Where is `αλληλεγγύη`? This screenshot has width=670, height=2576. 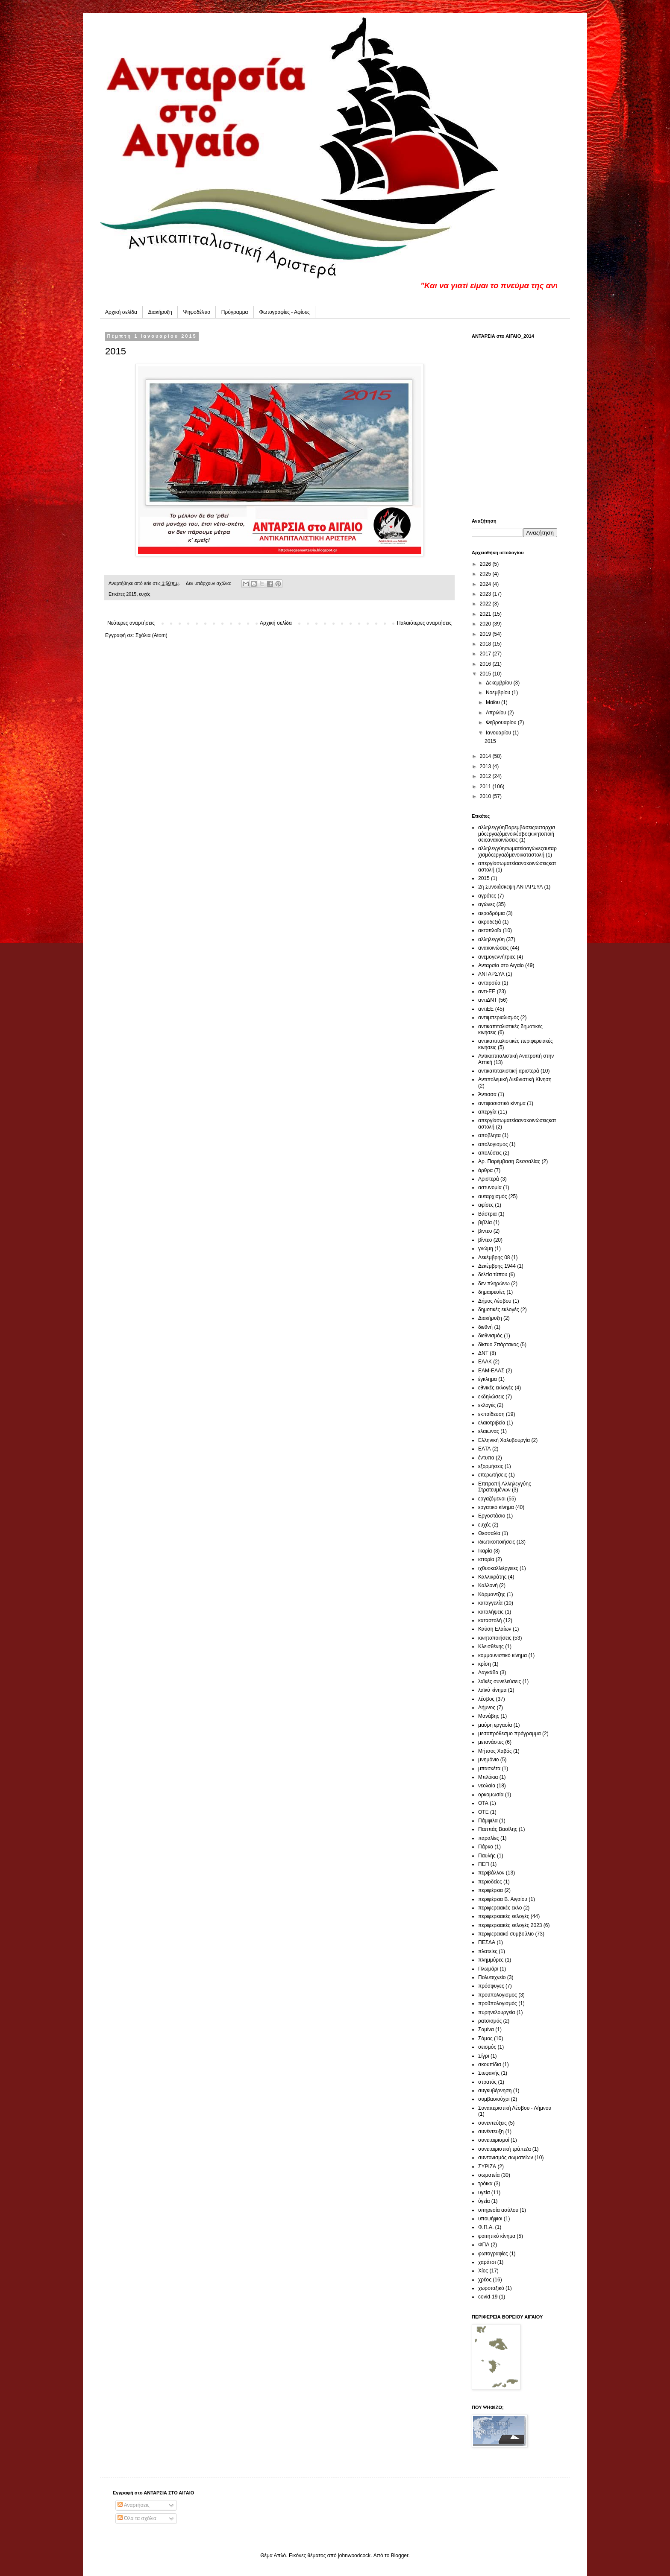 αλληλεγγύη is located at coordinates (491, 939).